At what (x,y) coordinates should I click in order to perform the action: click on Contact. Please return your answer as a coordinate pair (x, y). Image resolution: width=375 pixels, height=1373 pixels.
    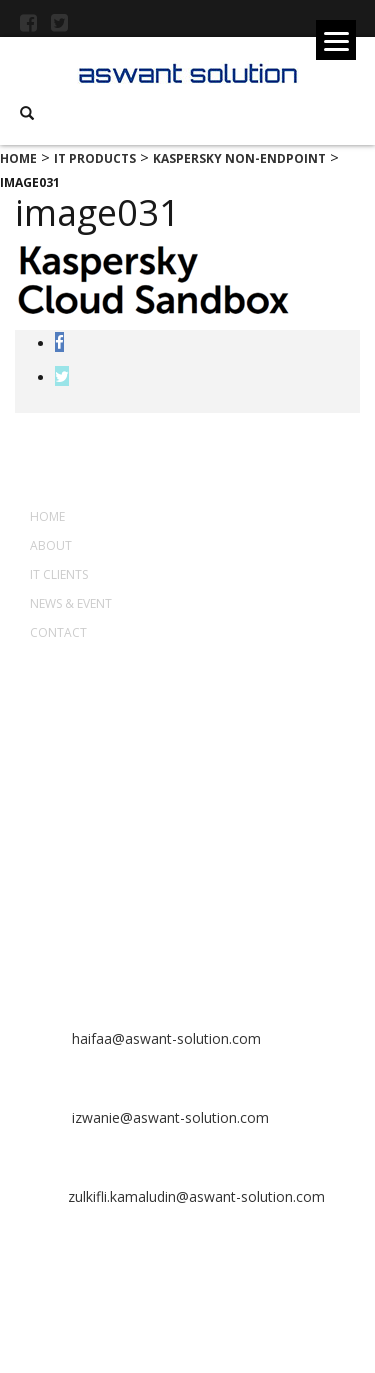
    Looking at the image, I should click on (58, 632).